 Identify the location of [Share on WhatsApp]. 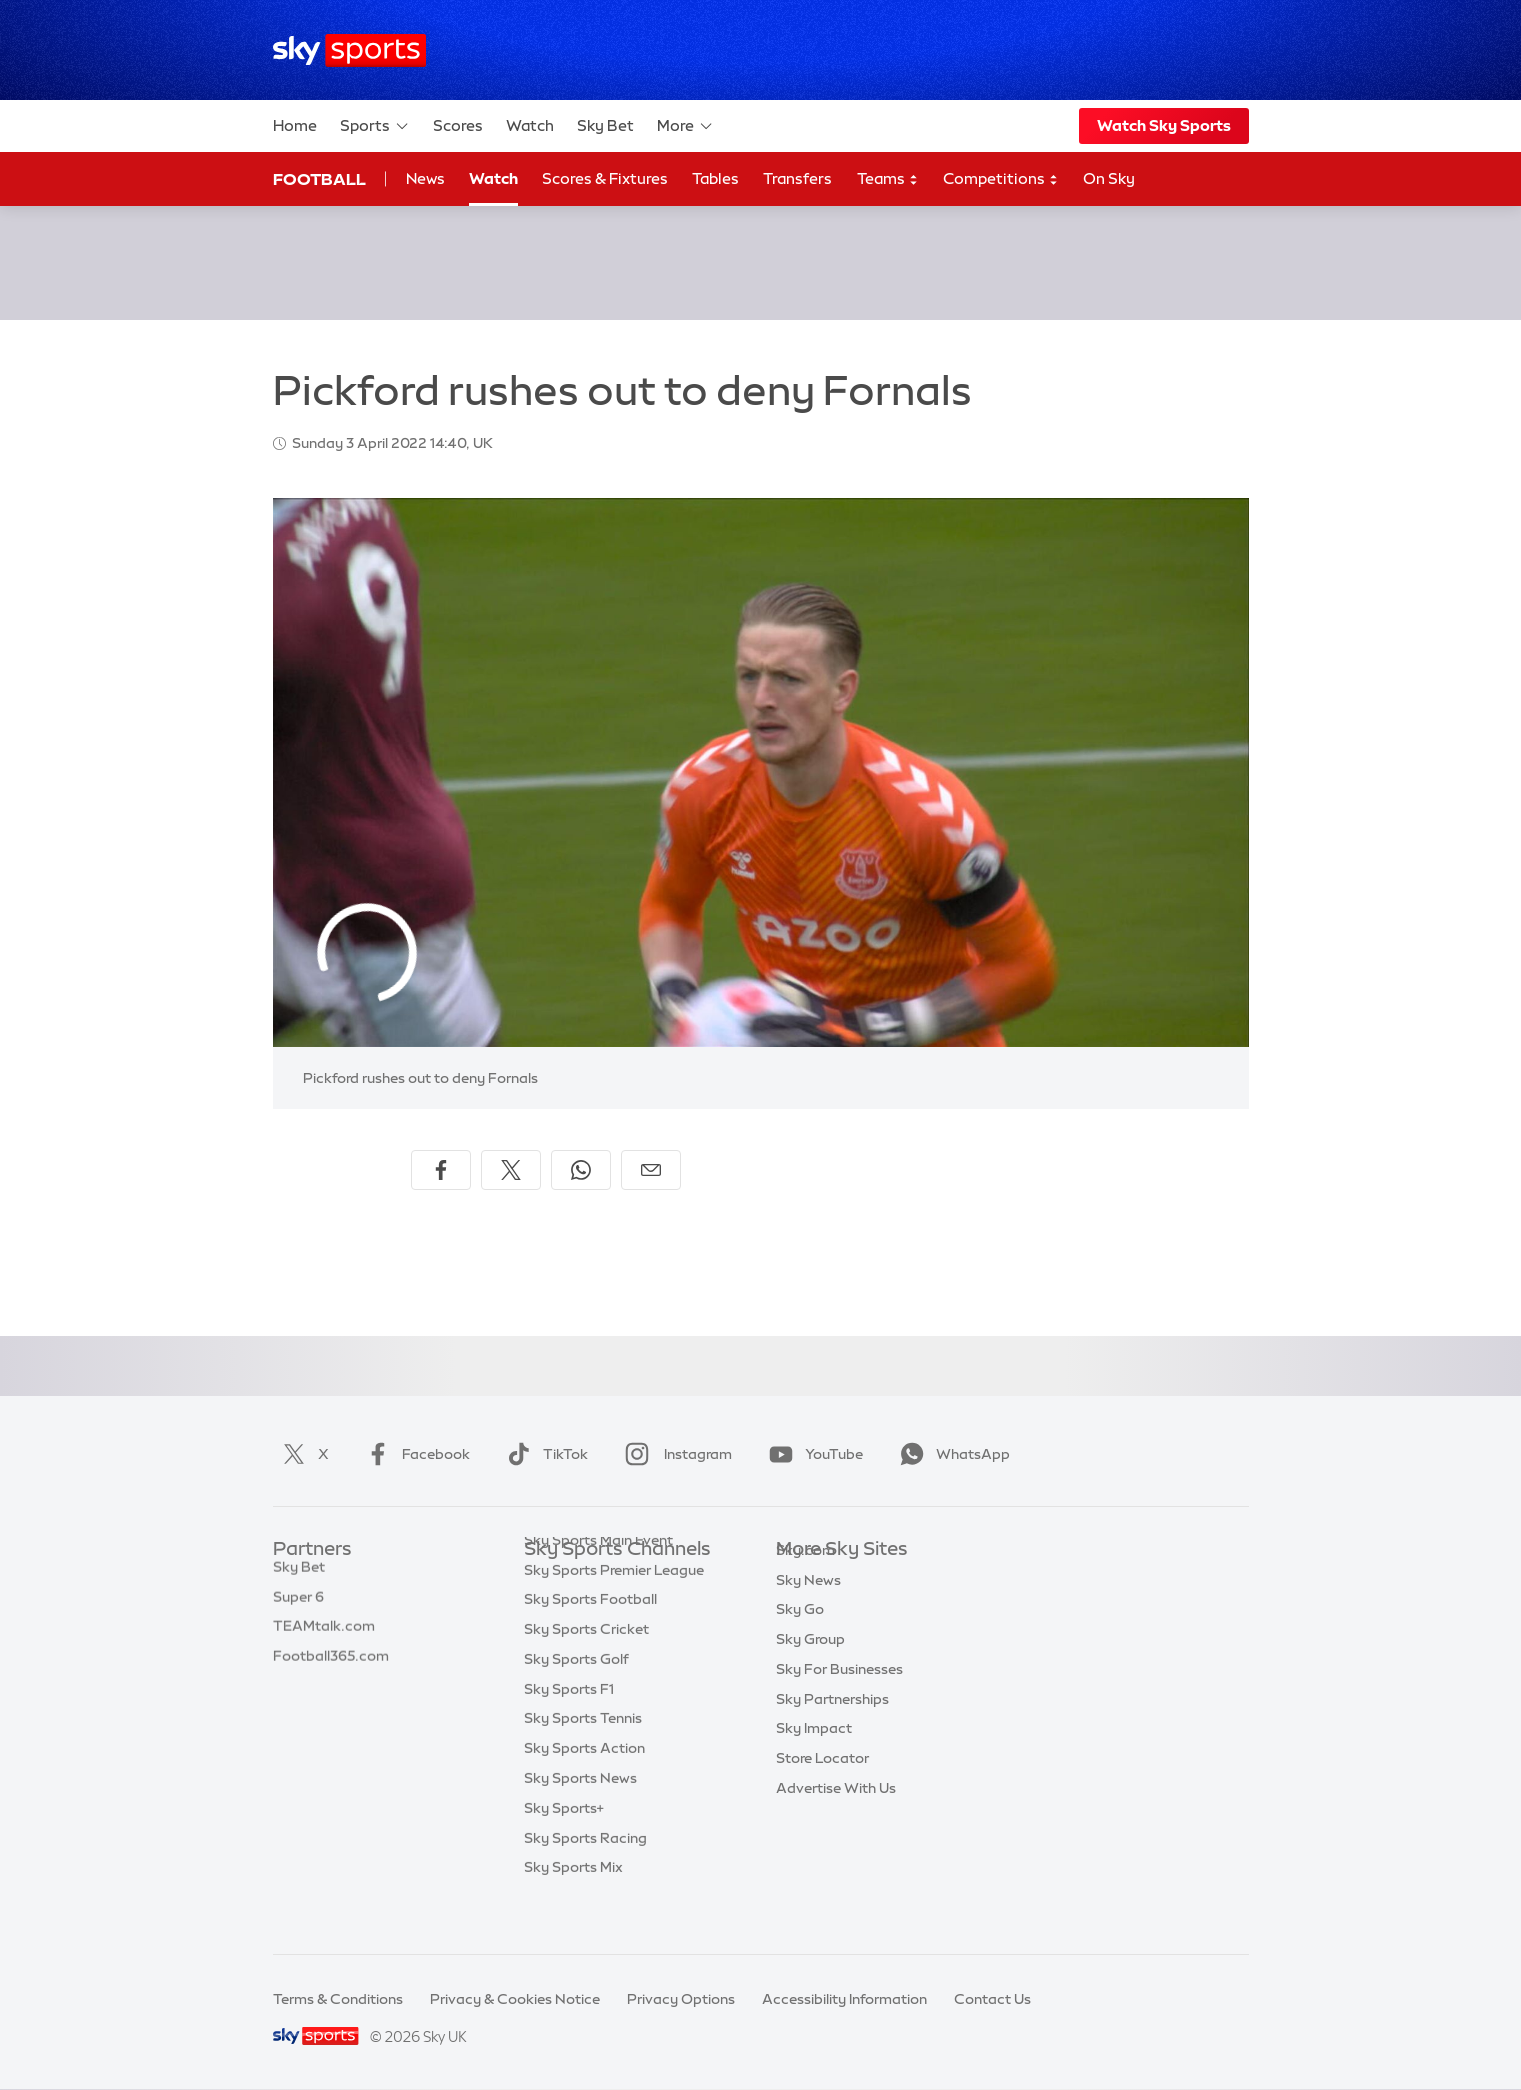
(581, 1170).